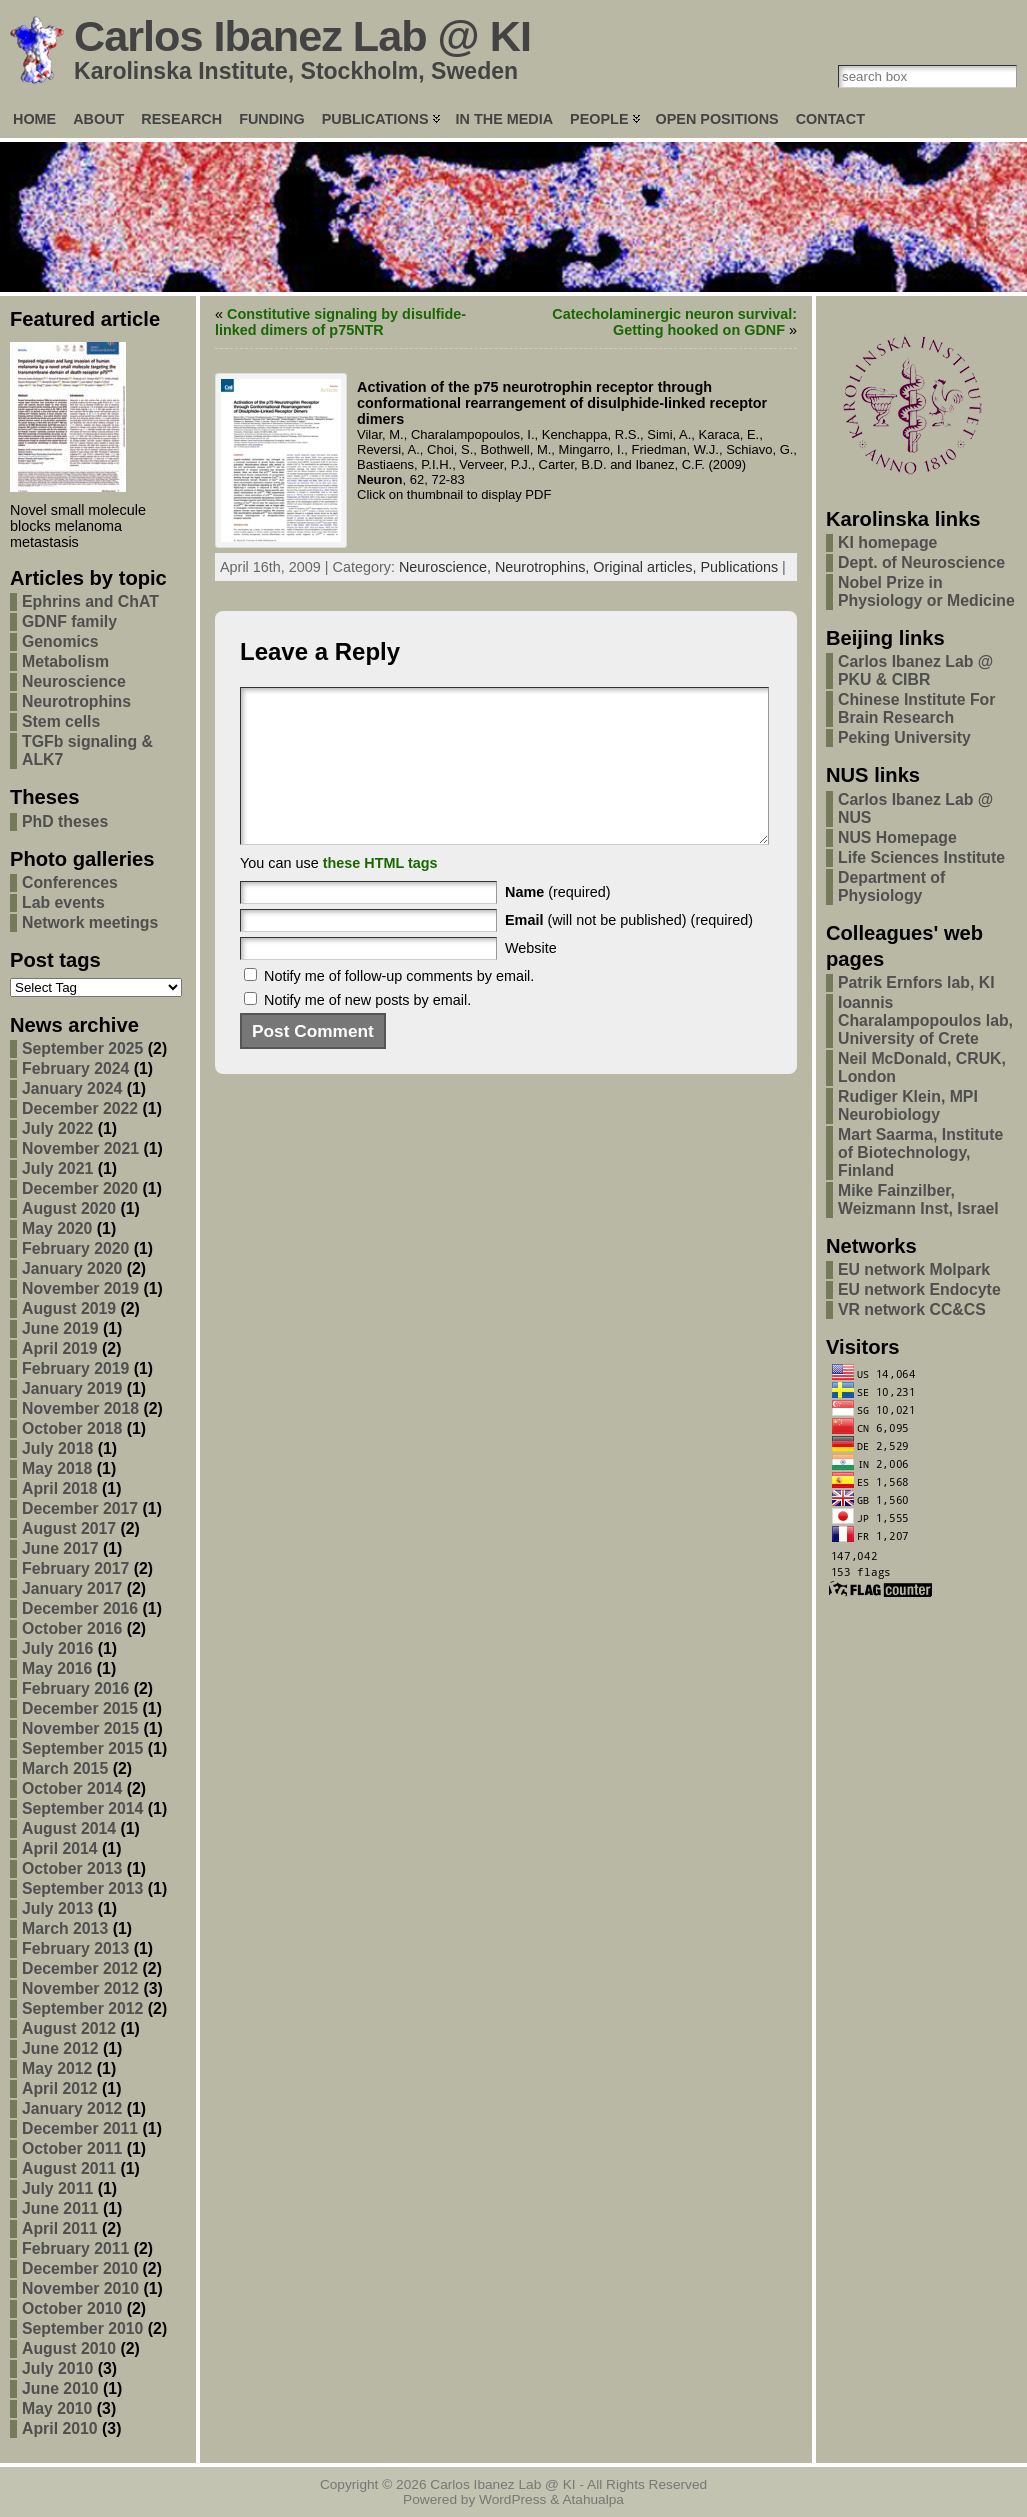 The width and height of the screenshot is (1027, 2517). I want to click on November 2018, so click(80, 1408).